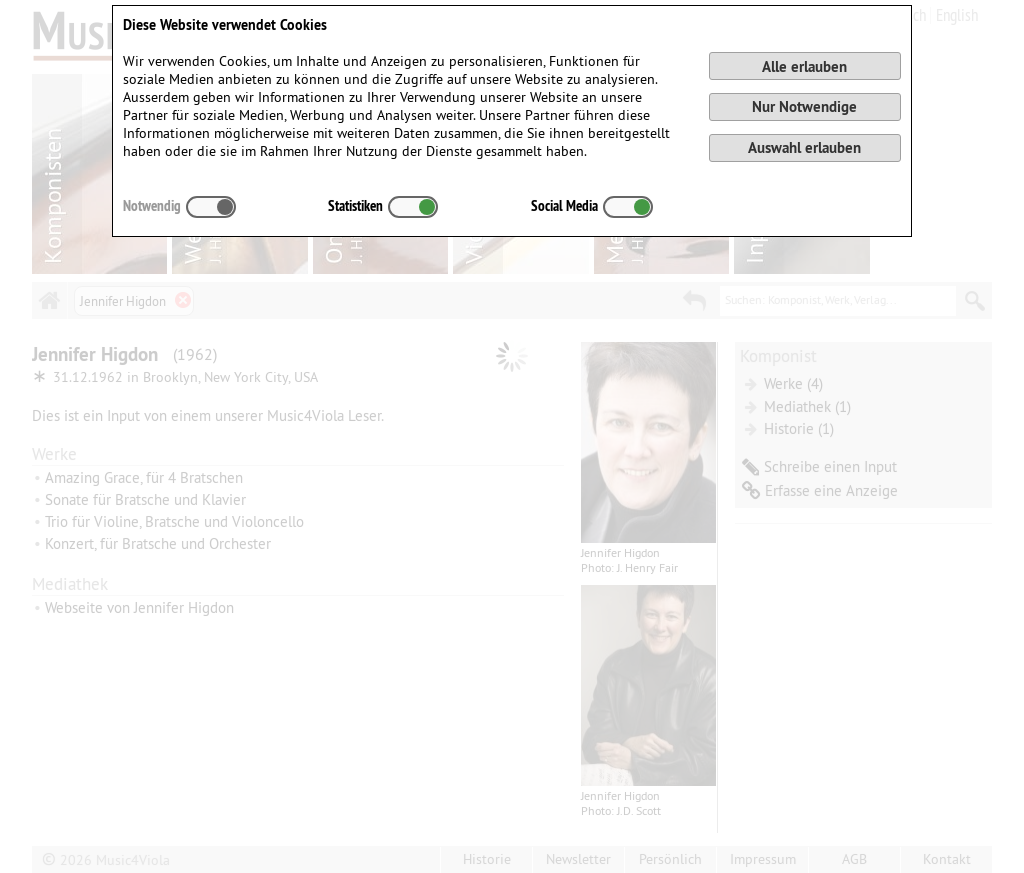  What do you see at coordinates (804, 106) in the screenshot?
I see `Nur Notwendige` at bounding box center [804, 106].